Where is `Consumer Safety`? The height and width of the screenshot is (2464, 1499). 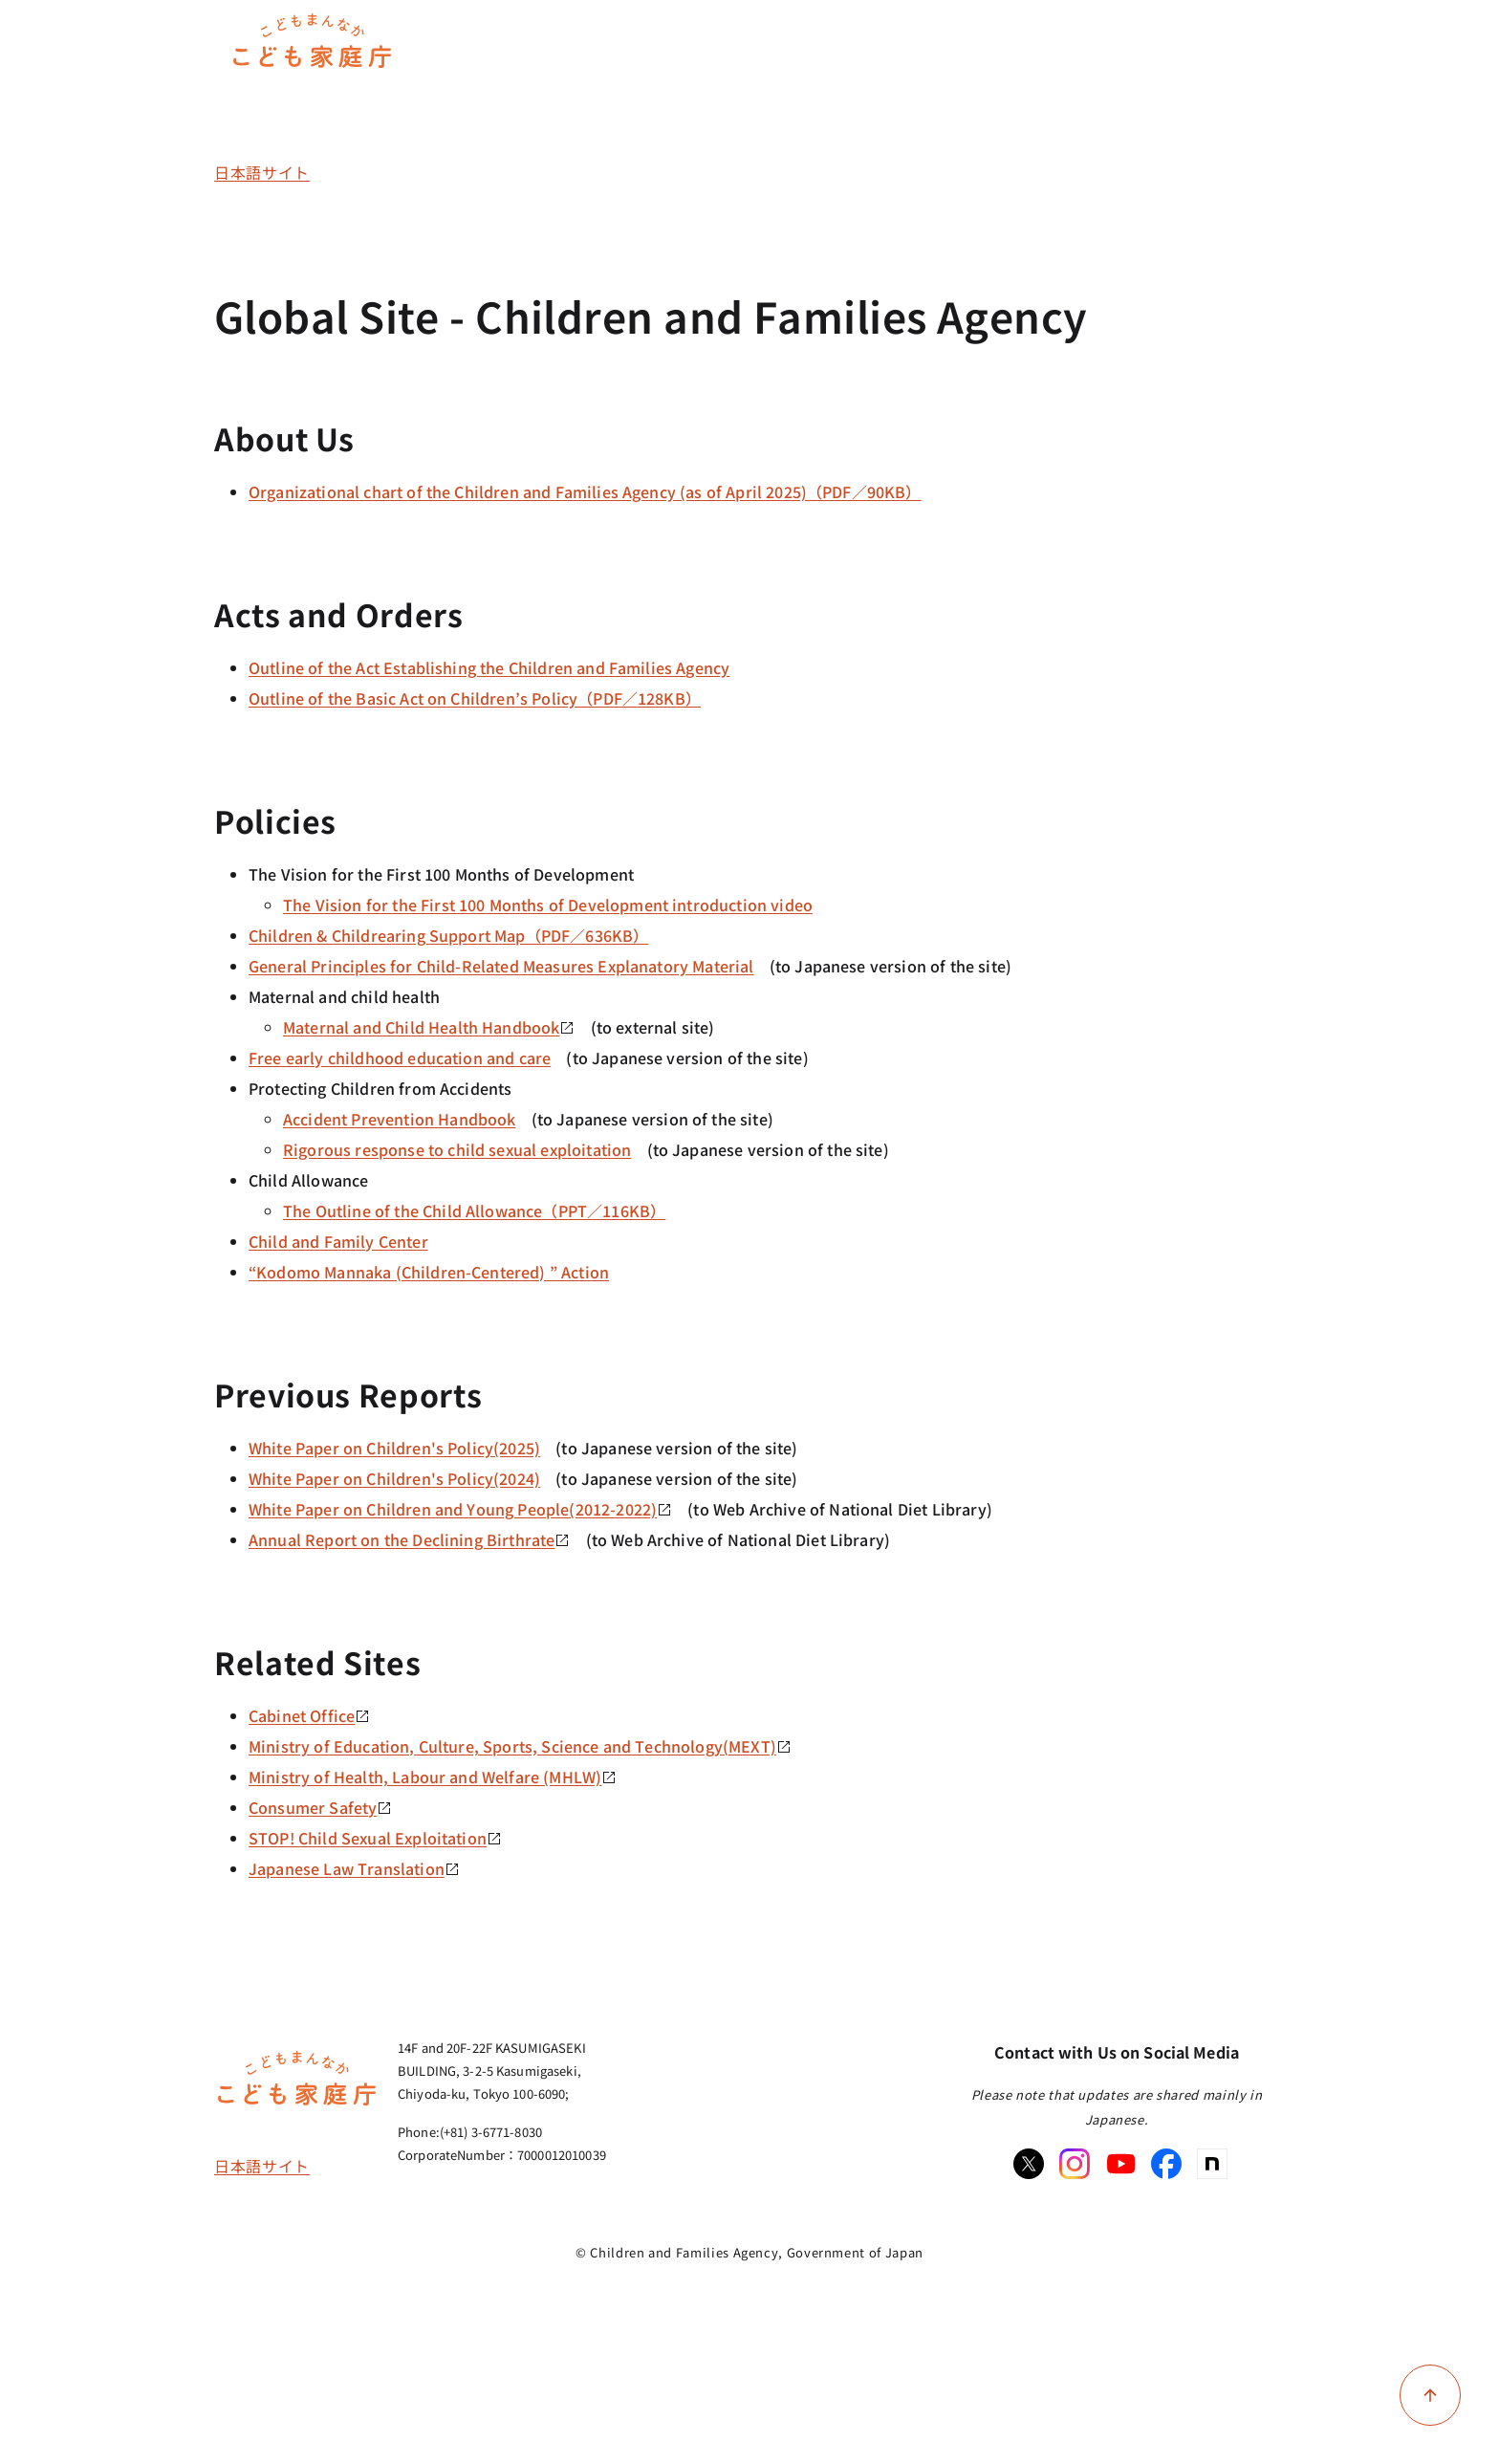 Consumer Safety is located at coordinates (320, 1807).